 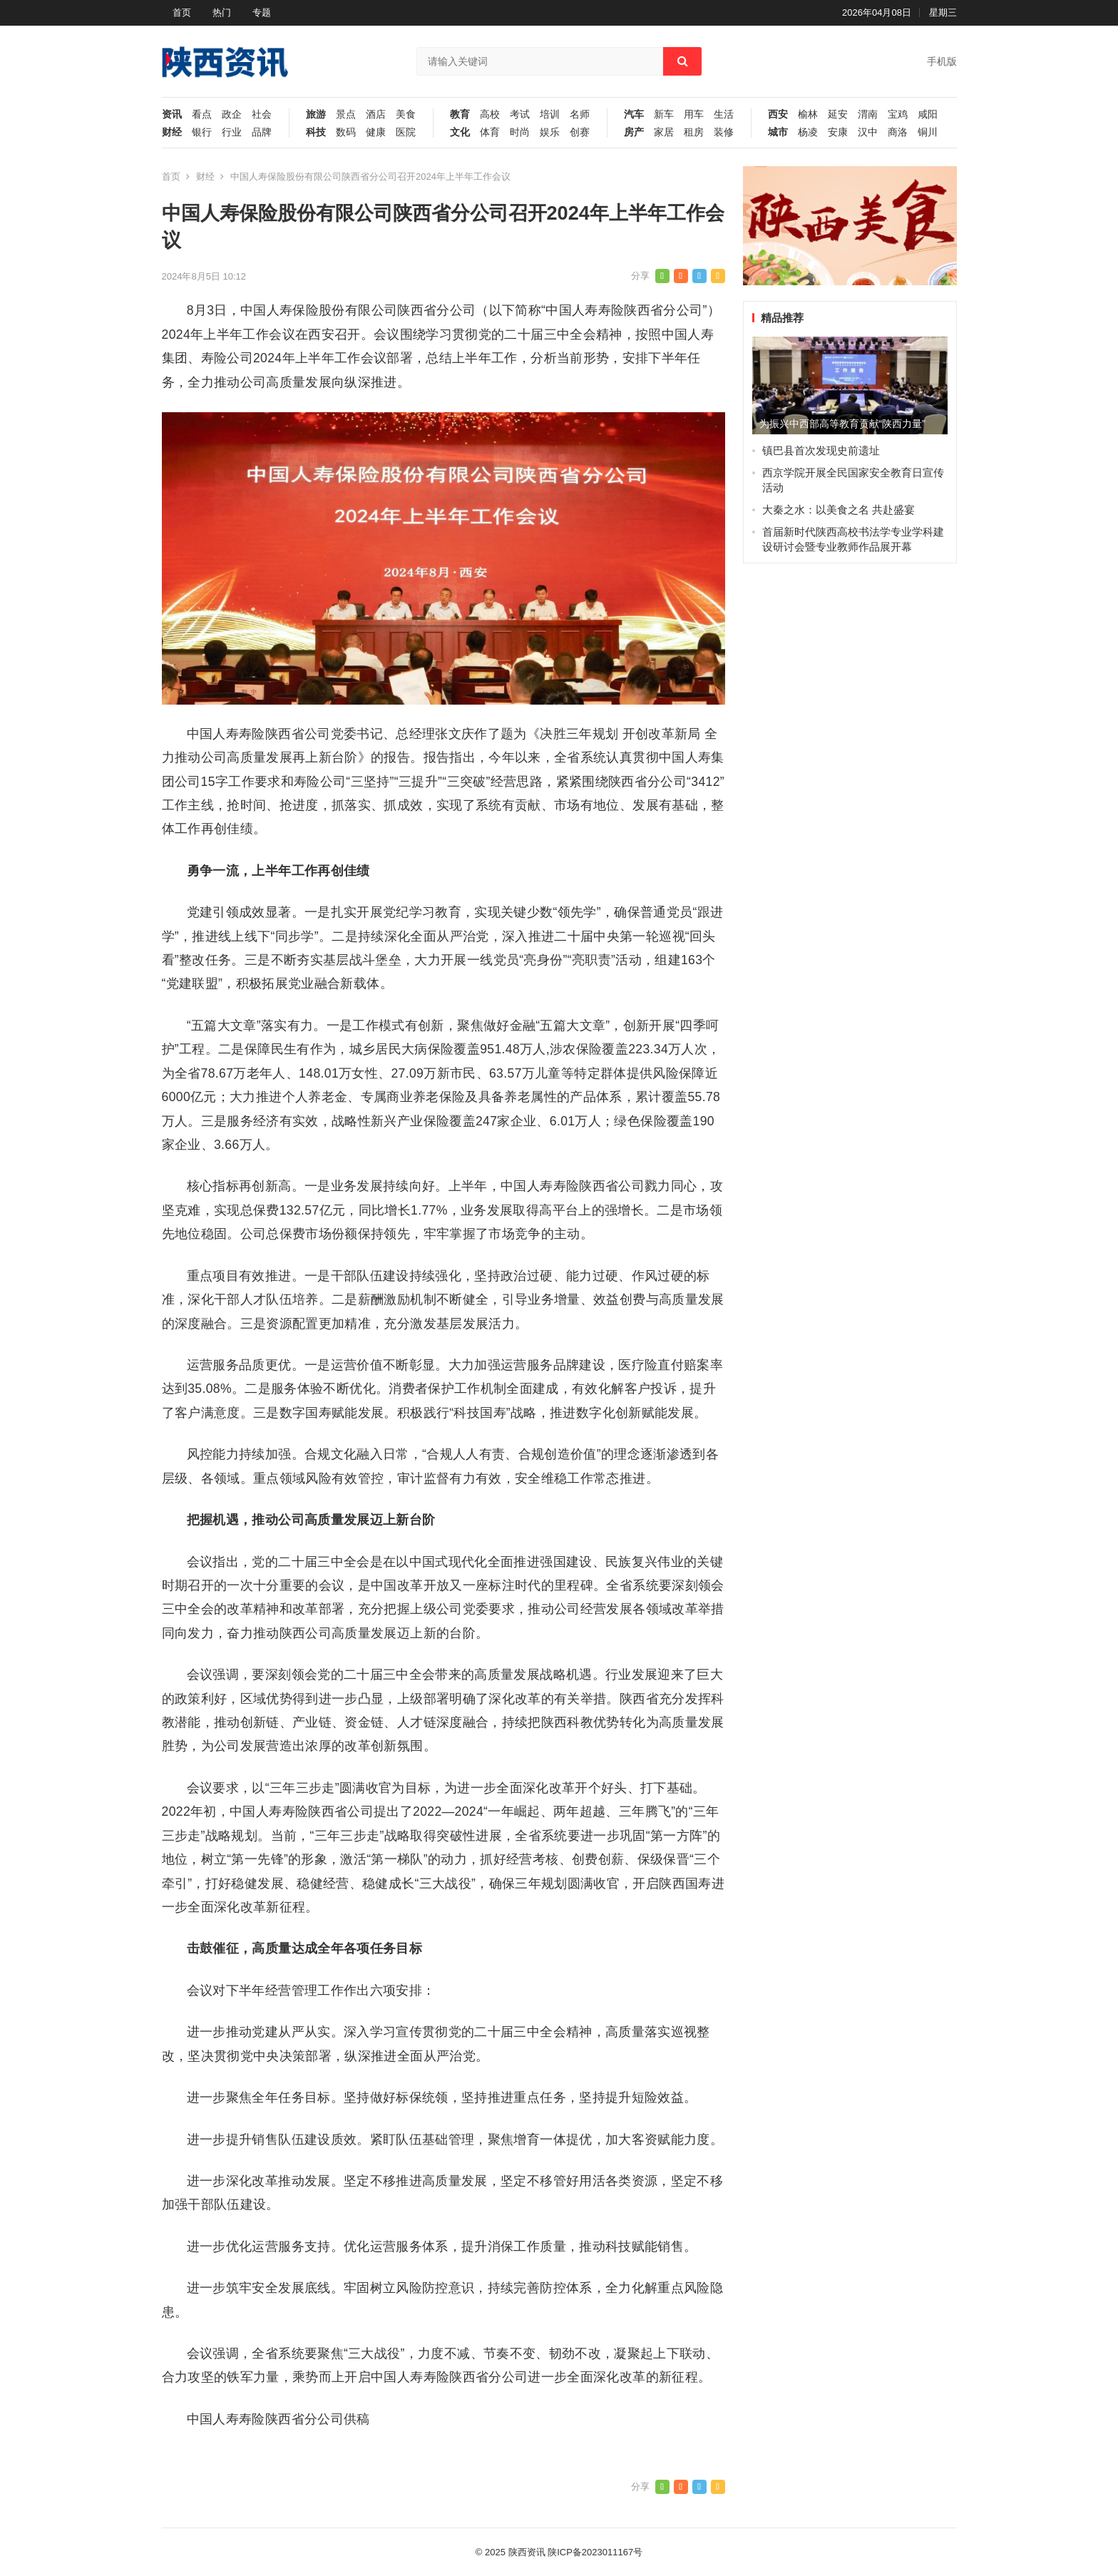 What do you see at coordinates (460, 132) in the screenshot?
I see `文化` at bounding box center [460, 132].